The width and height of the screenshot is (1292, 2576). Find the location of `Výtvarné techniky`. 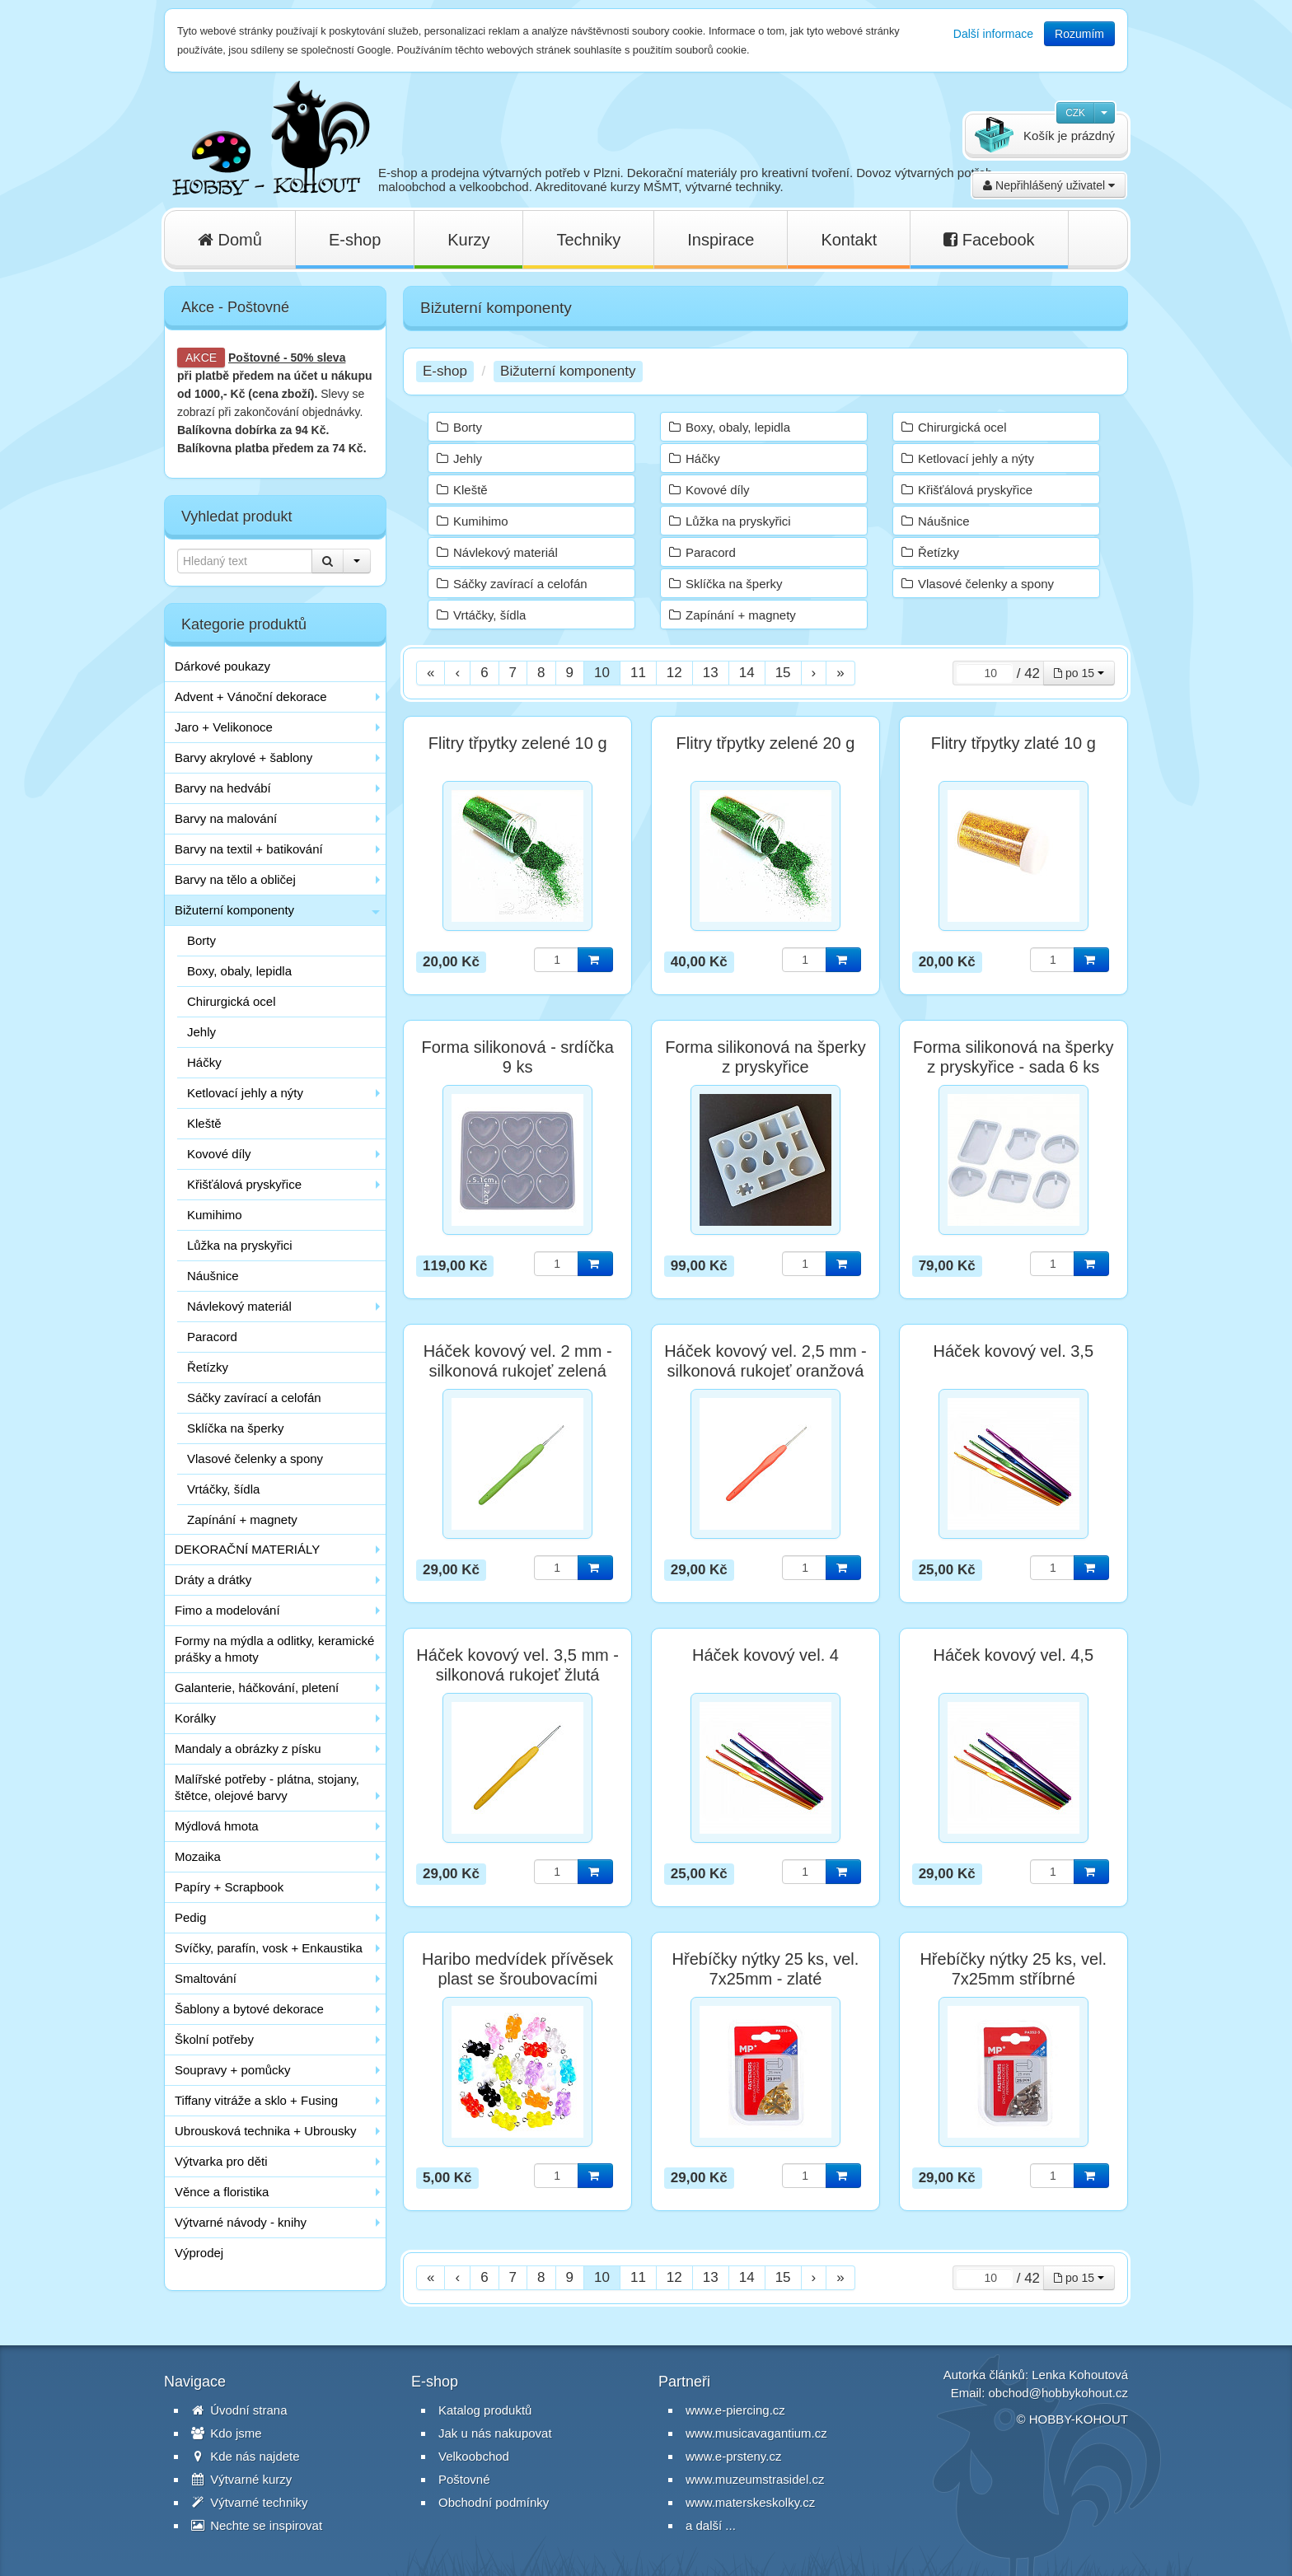

Výtvarné techniky is located at coordinates (249, 2502).